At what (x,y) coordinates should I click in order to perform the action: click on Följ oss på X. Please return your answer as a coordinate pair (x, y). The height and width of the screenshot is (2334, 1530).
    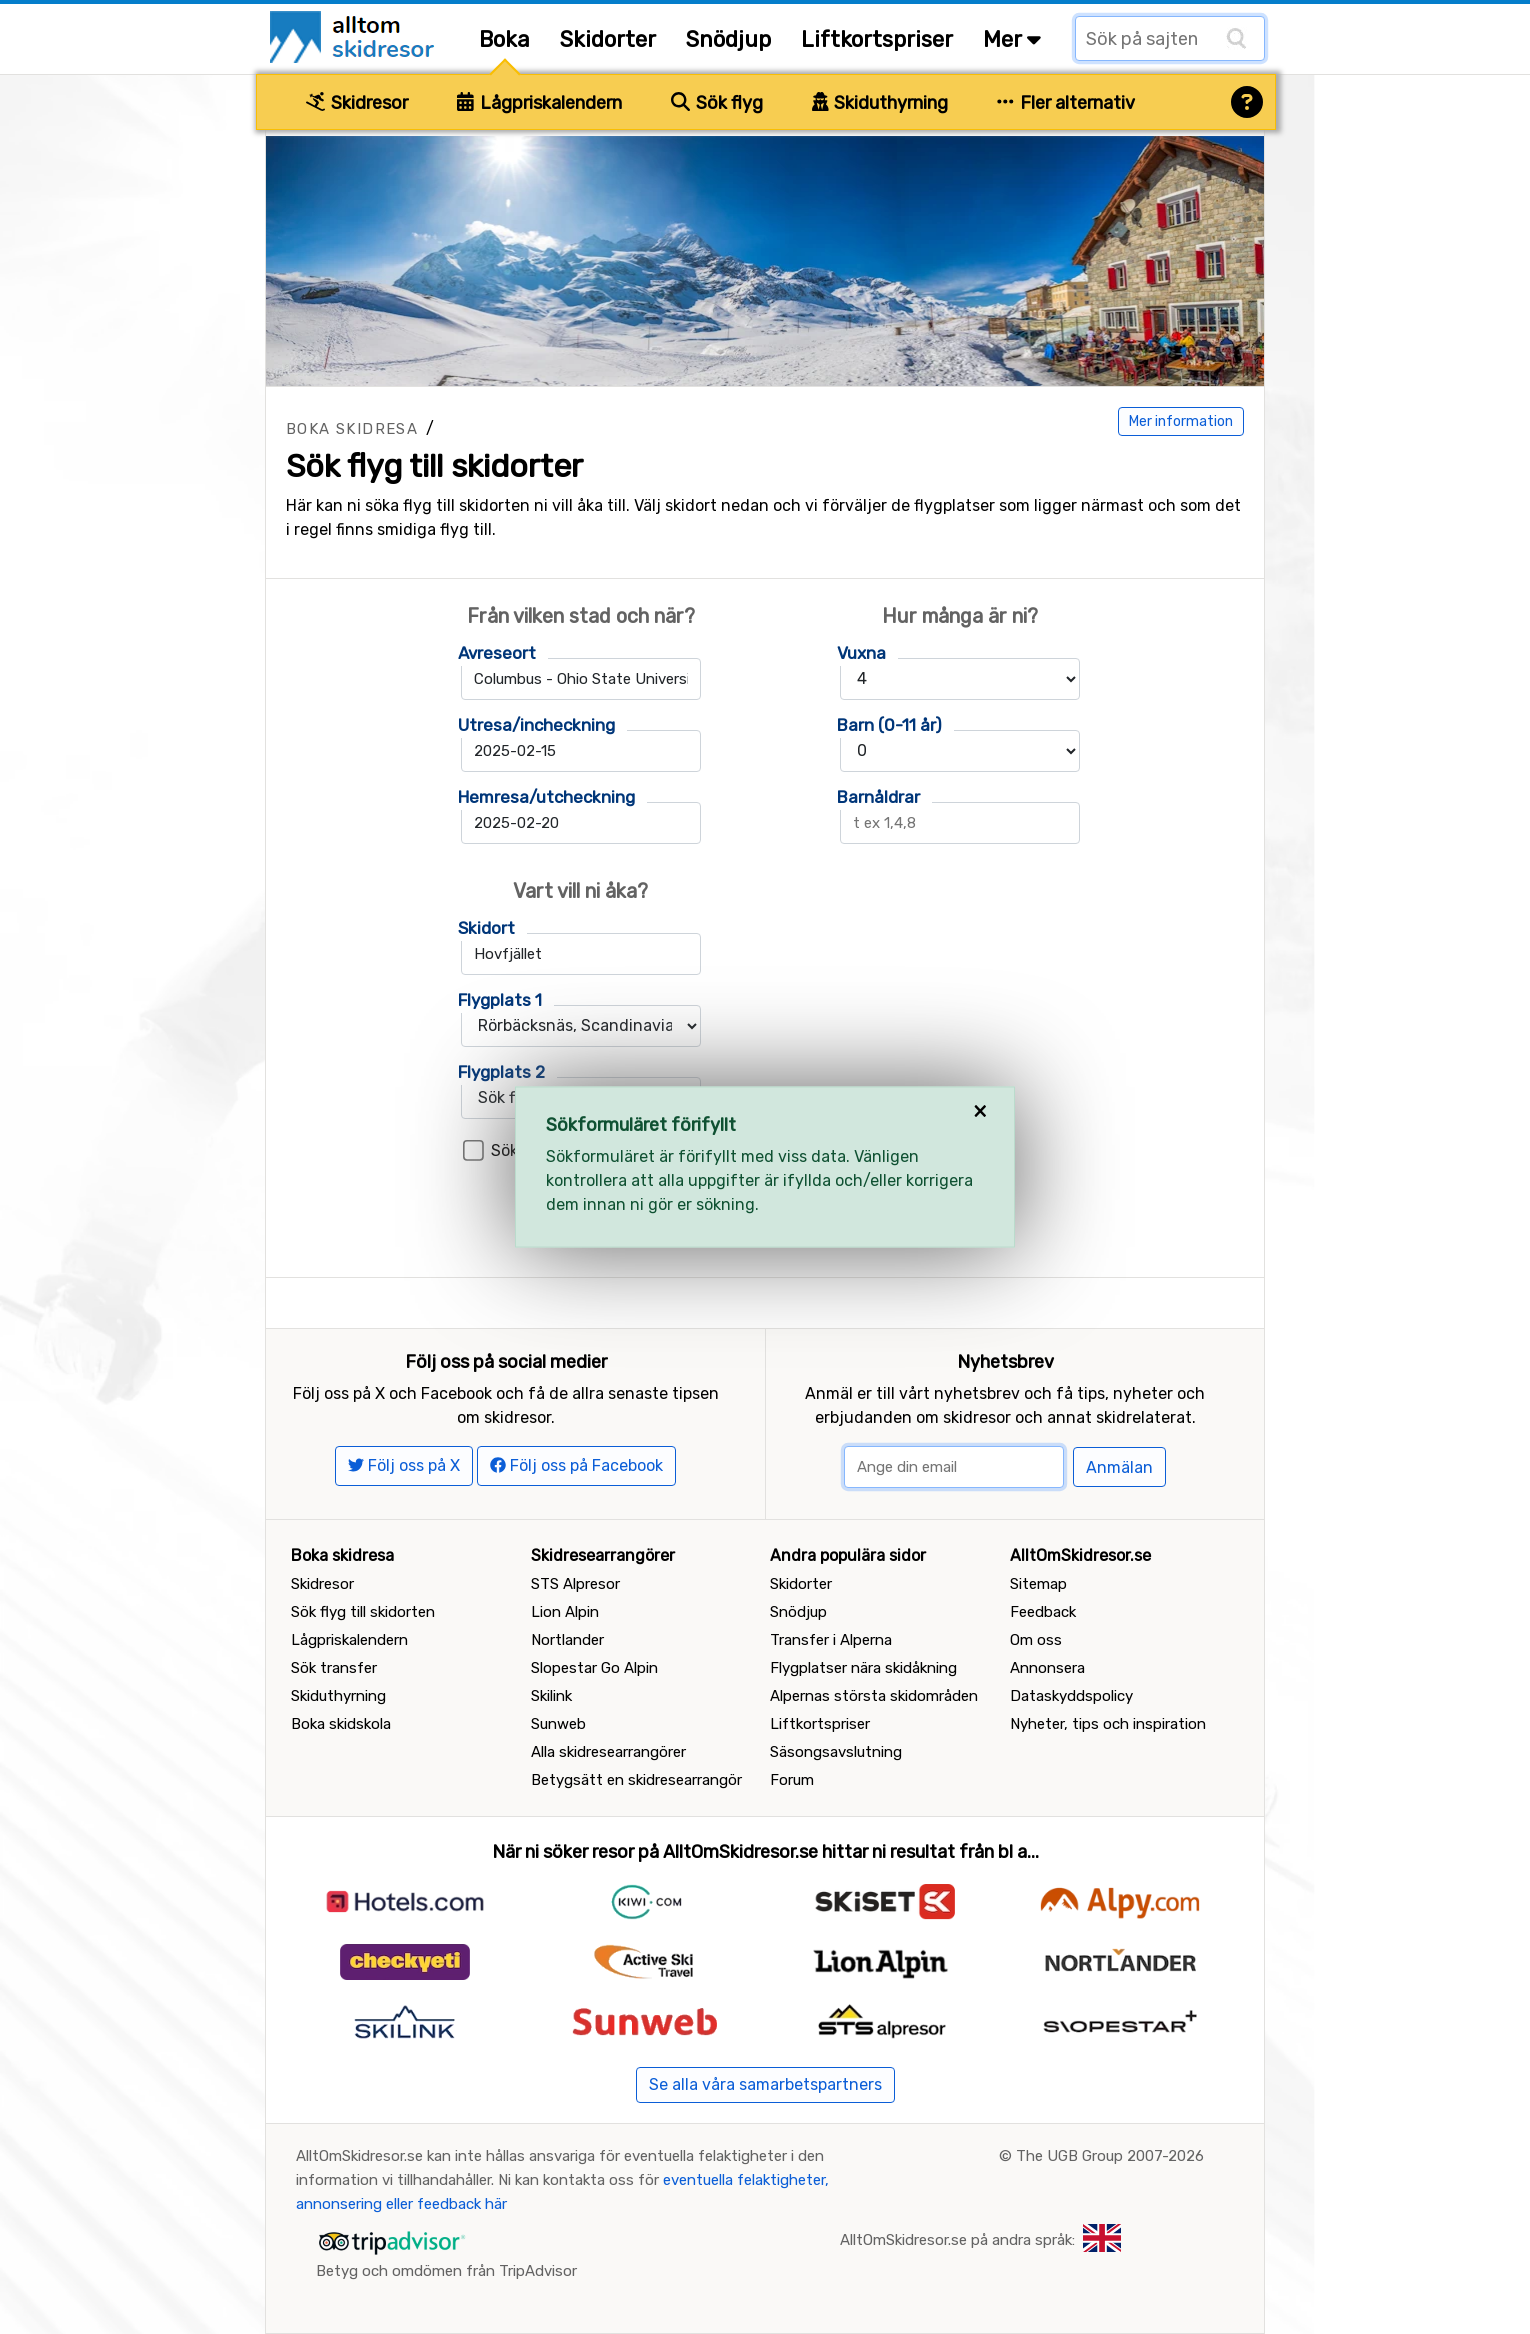
    Looking at the image, I should click on (404, 1465).